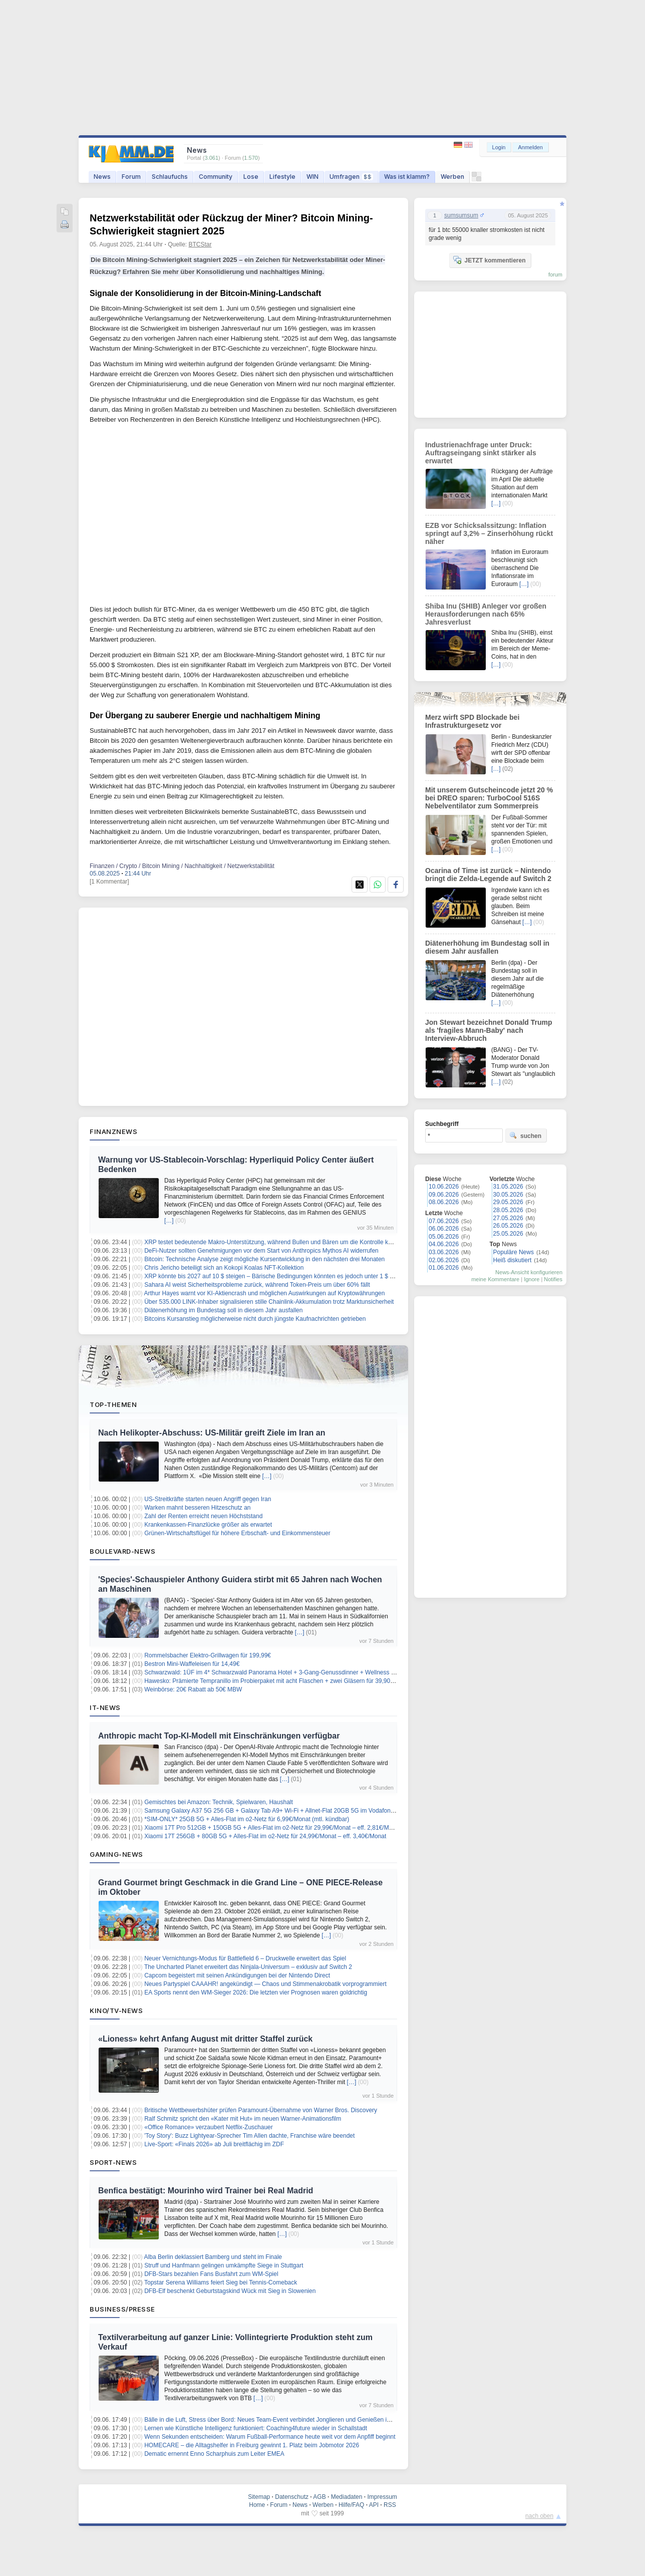  Describe the element at coordinates (191, 1663) in the screenshot. I see `Bestron Mini-Waffeleisen für 14,49€` at that location.